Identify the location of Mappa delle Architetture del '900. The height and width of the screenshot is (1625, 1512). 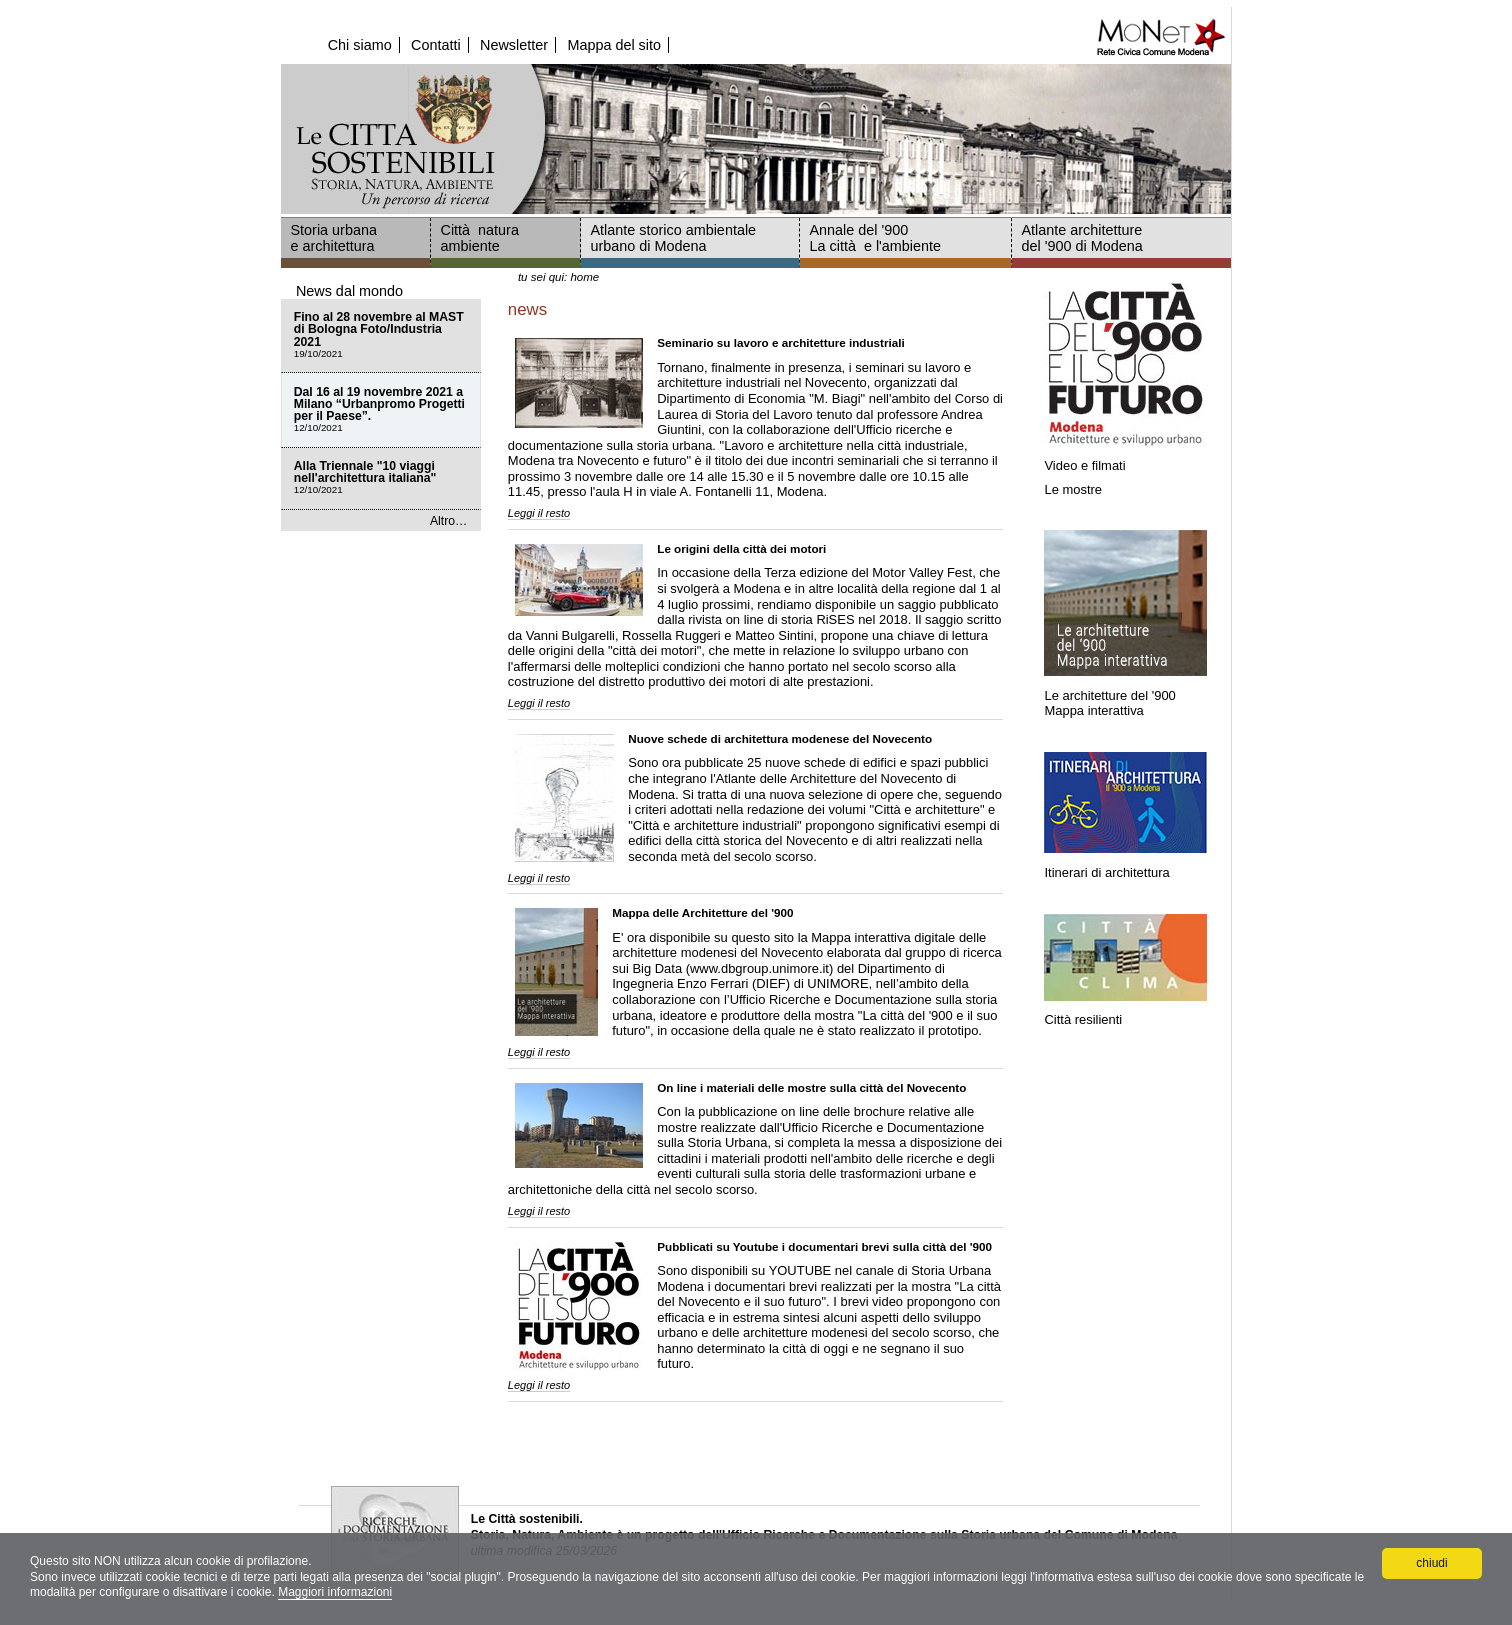
(702, 912).